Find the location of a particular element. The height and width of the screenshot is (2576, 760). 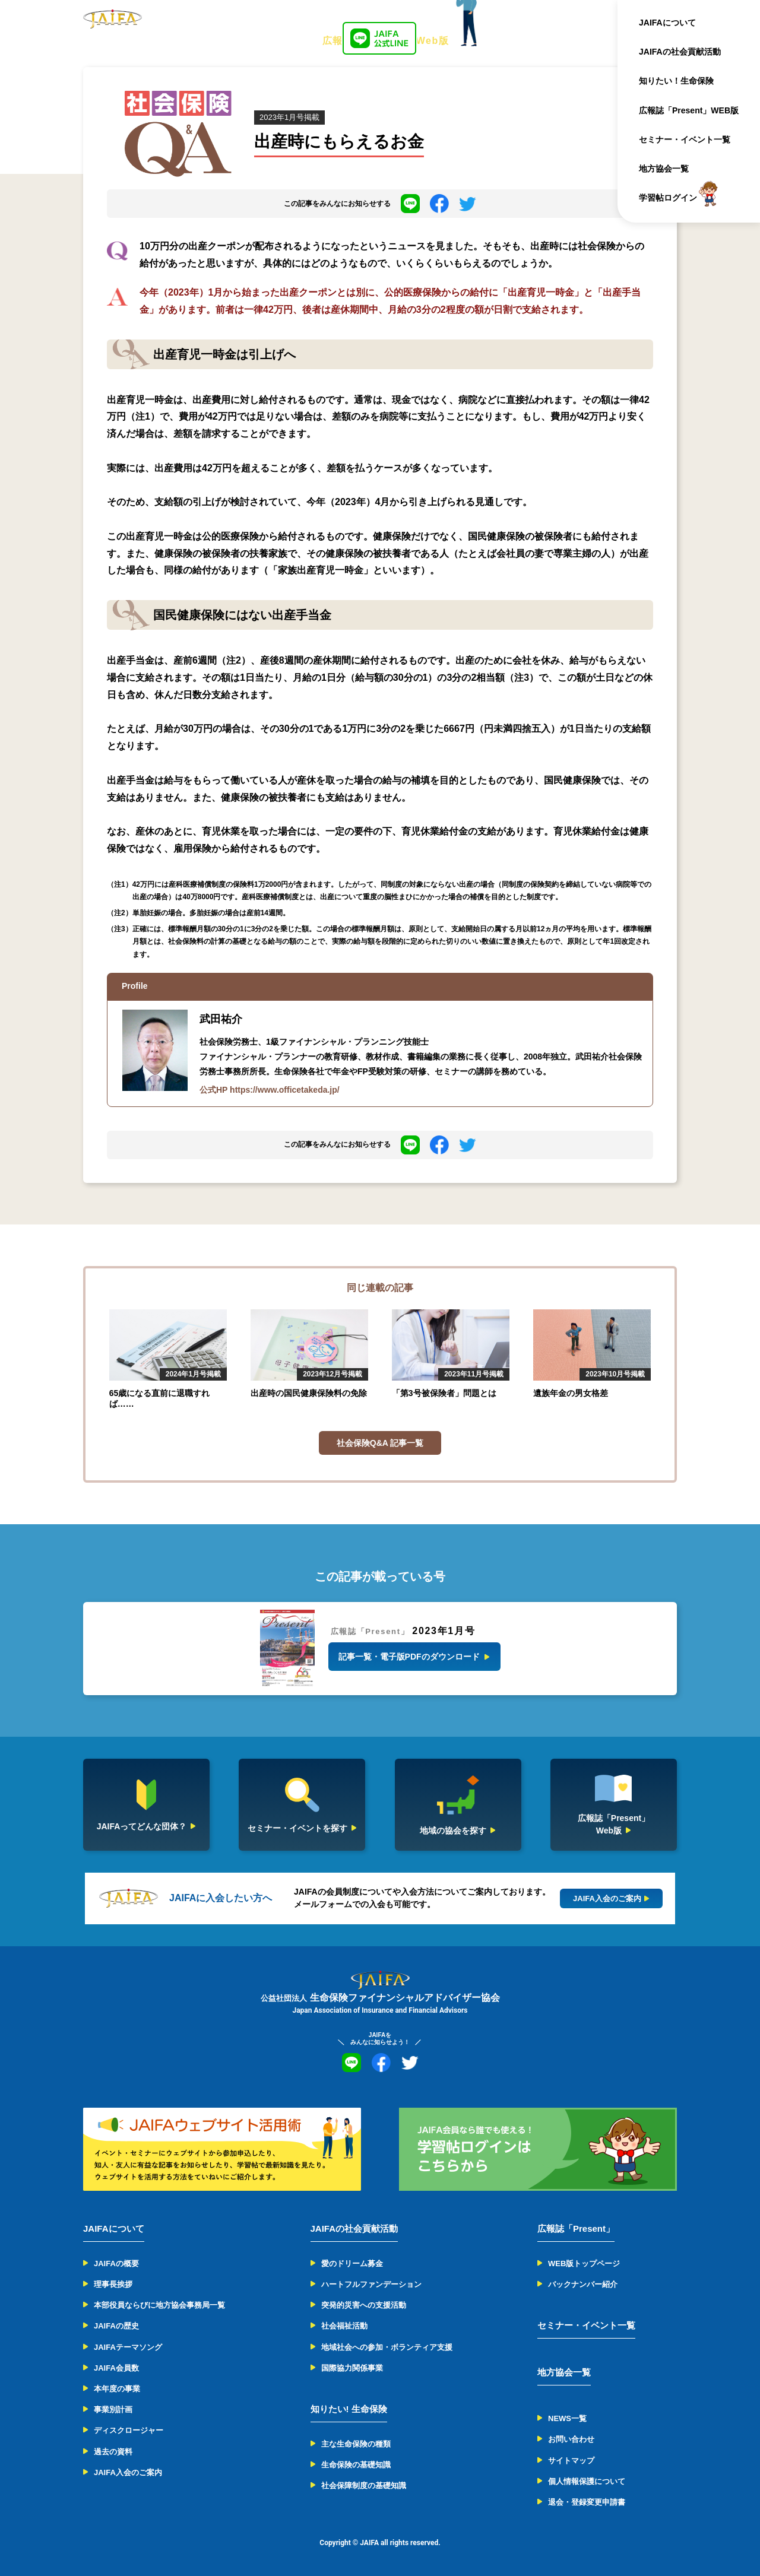

セミナー・イベント一覧 is located at coordinates (690, 139).